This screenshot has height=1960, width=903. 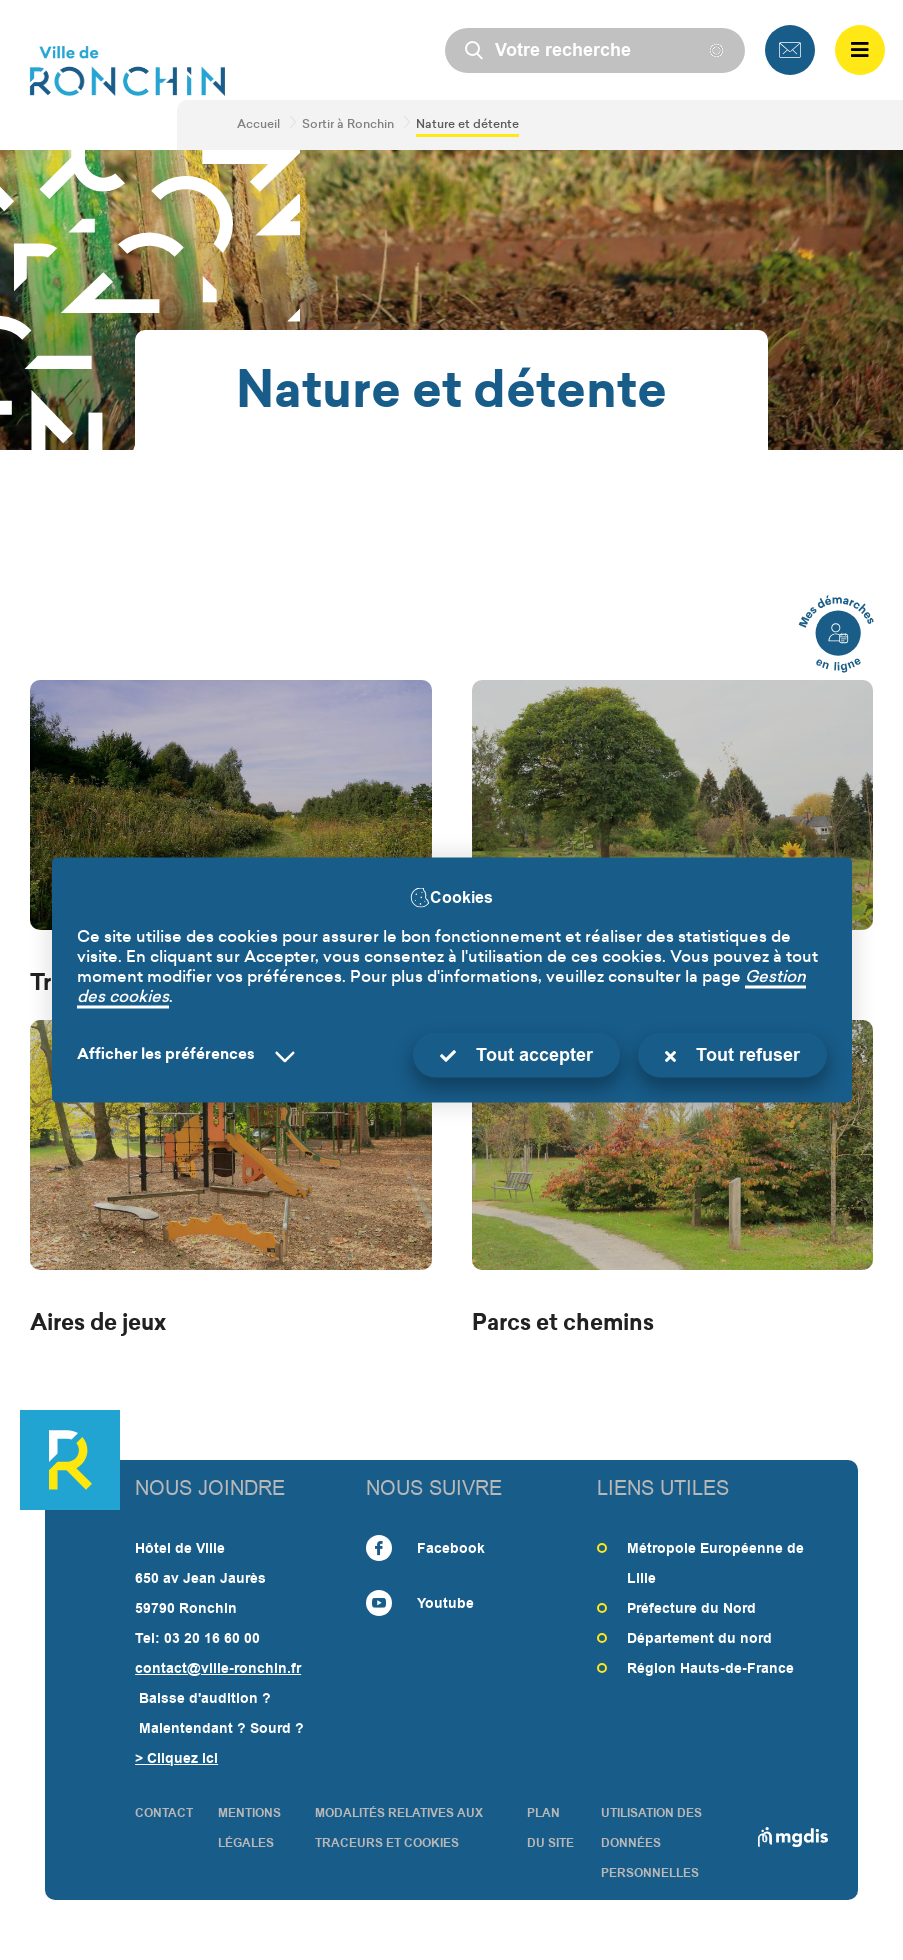 I want to click on Sortir à Ronchin, so click(x=348, y=125).